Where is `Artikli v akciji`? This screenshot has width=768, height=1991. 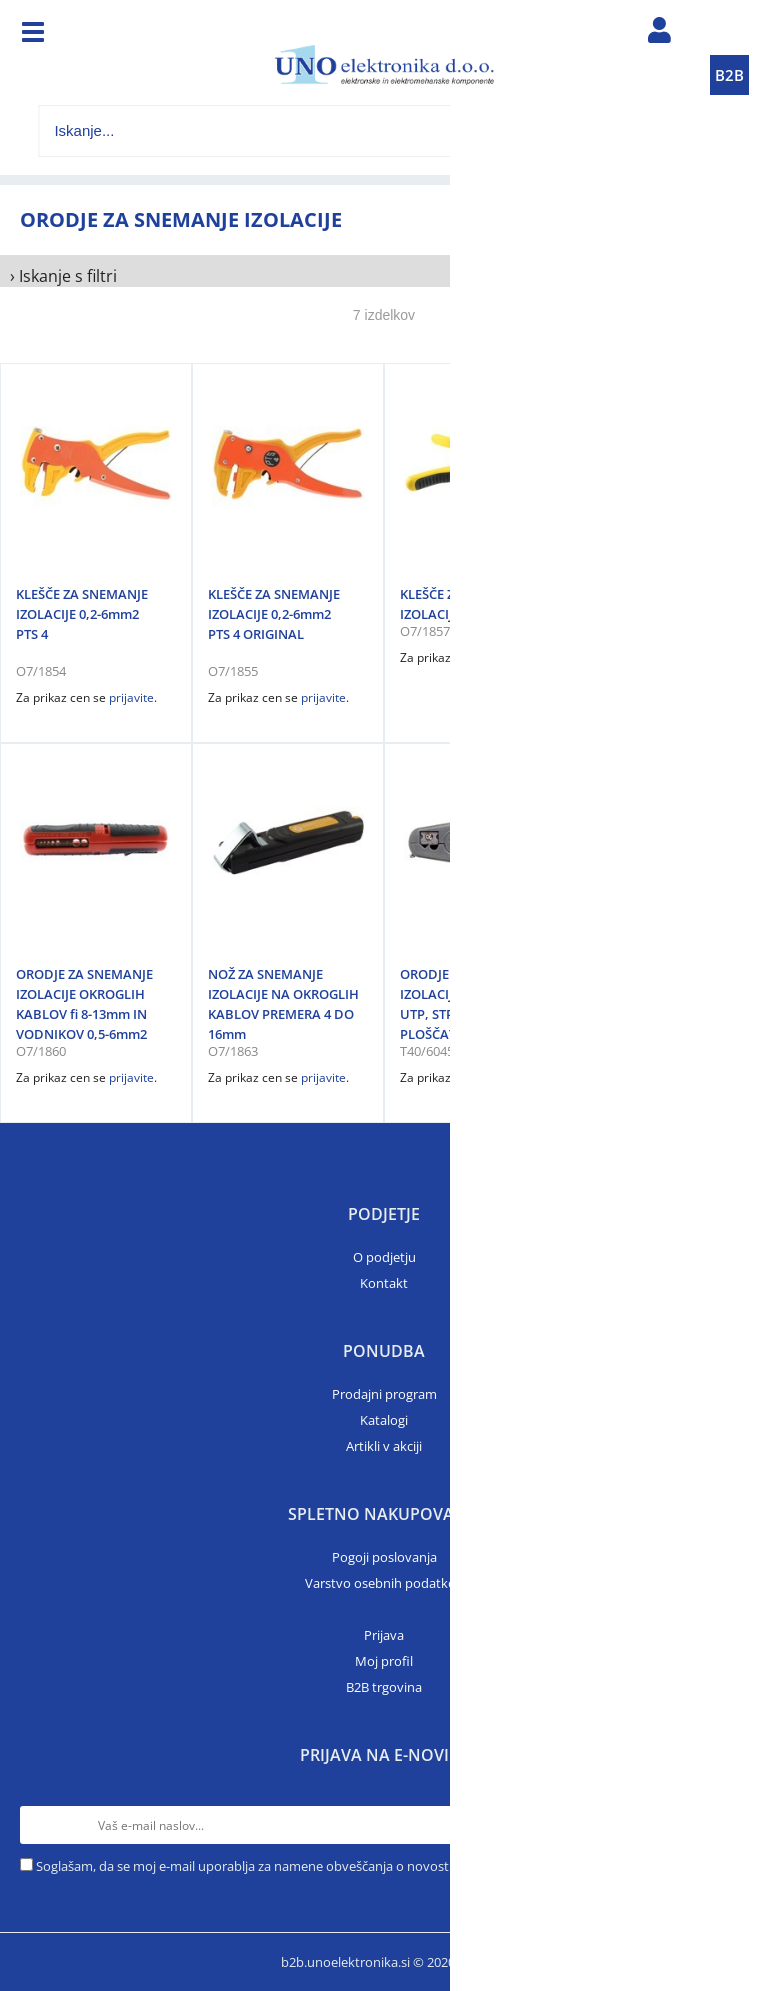
Artikli v akciji is located at coordinates (384, 1446).